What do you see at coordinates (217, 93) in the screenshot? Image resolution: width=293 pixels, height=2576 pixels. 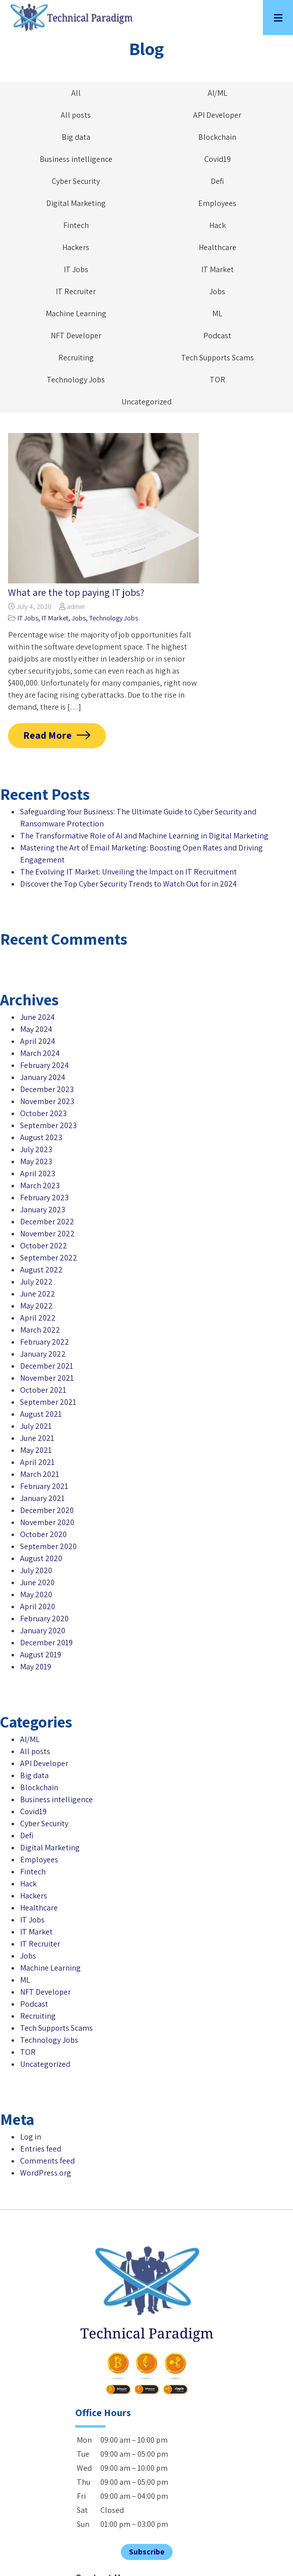 I see `AI/ML` at bounding box center [217, 93].